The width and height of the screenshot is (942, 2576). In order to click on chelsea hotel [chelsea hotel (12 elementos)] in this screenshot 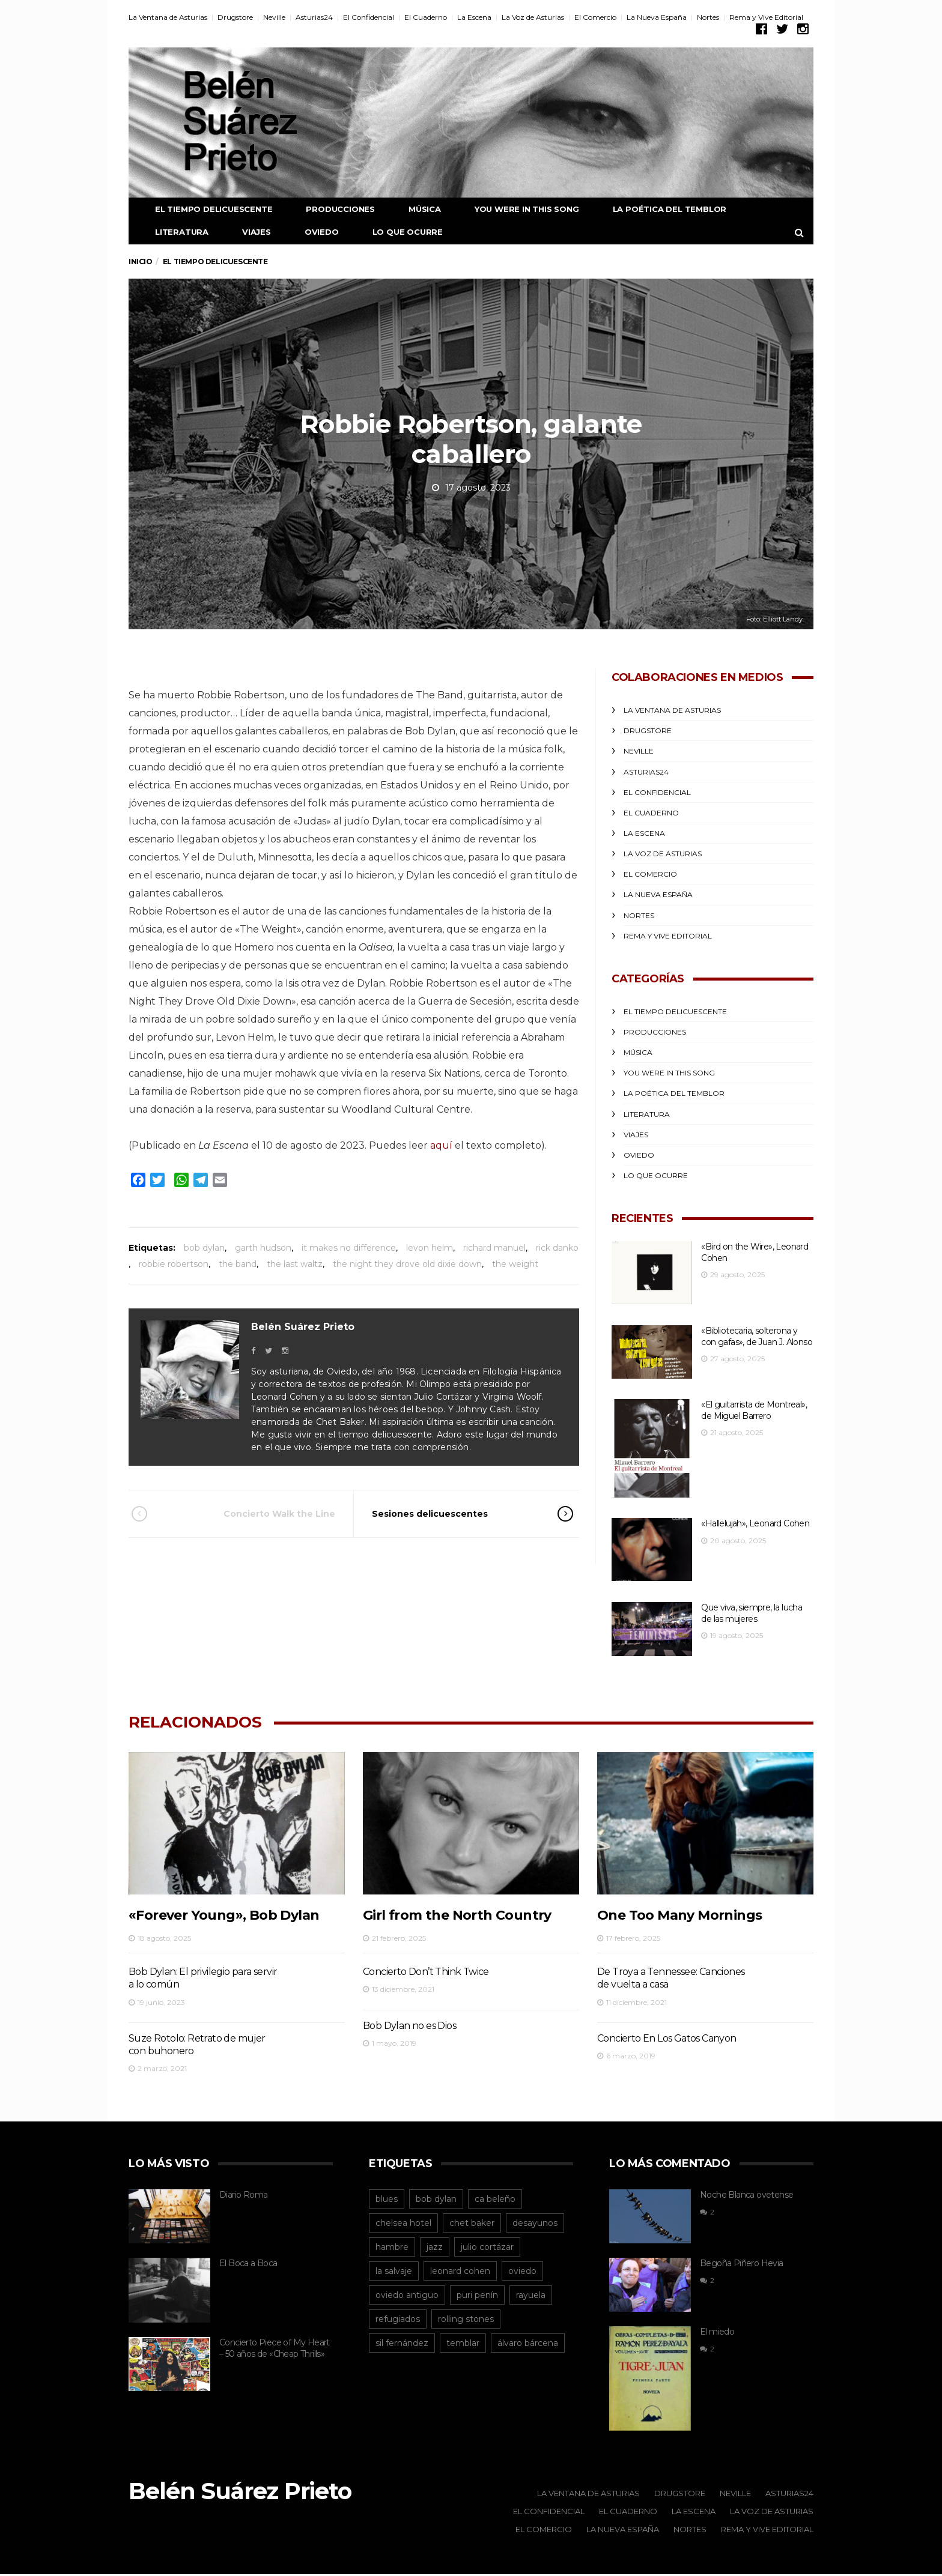, I will do `click(403, 2223)`.